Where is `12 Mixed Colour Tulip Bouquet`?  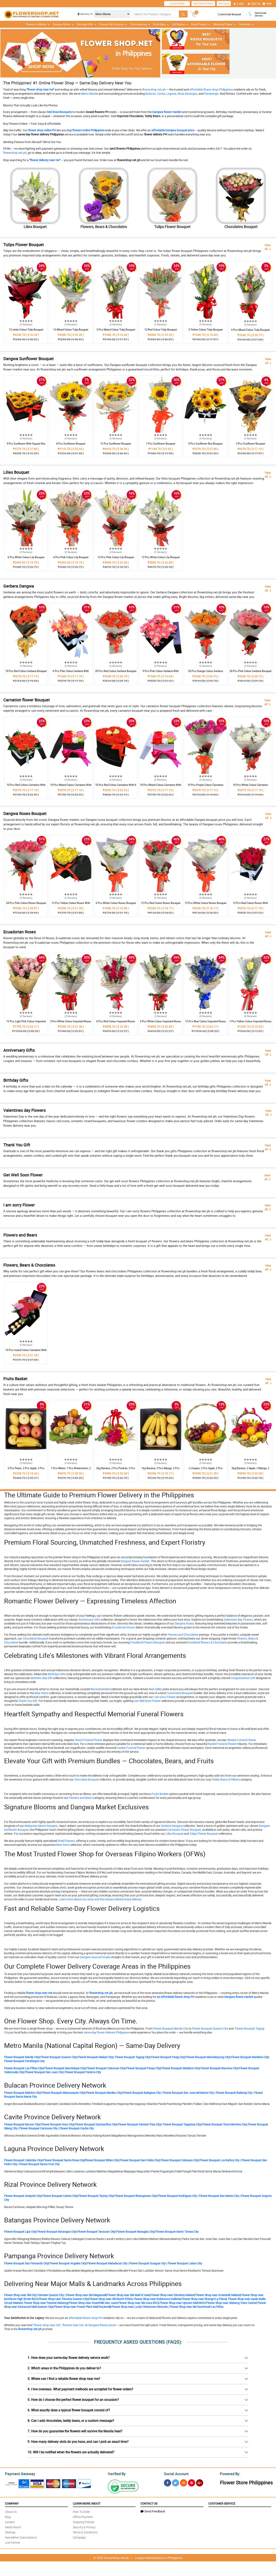
12 Mixed Colour Tulip Bouquet is located at coordinates (70, 329).